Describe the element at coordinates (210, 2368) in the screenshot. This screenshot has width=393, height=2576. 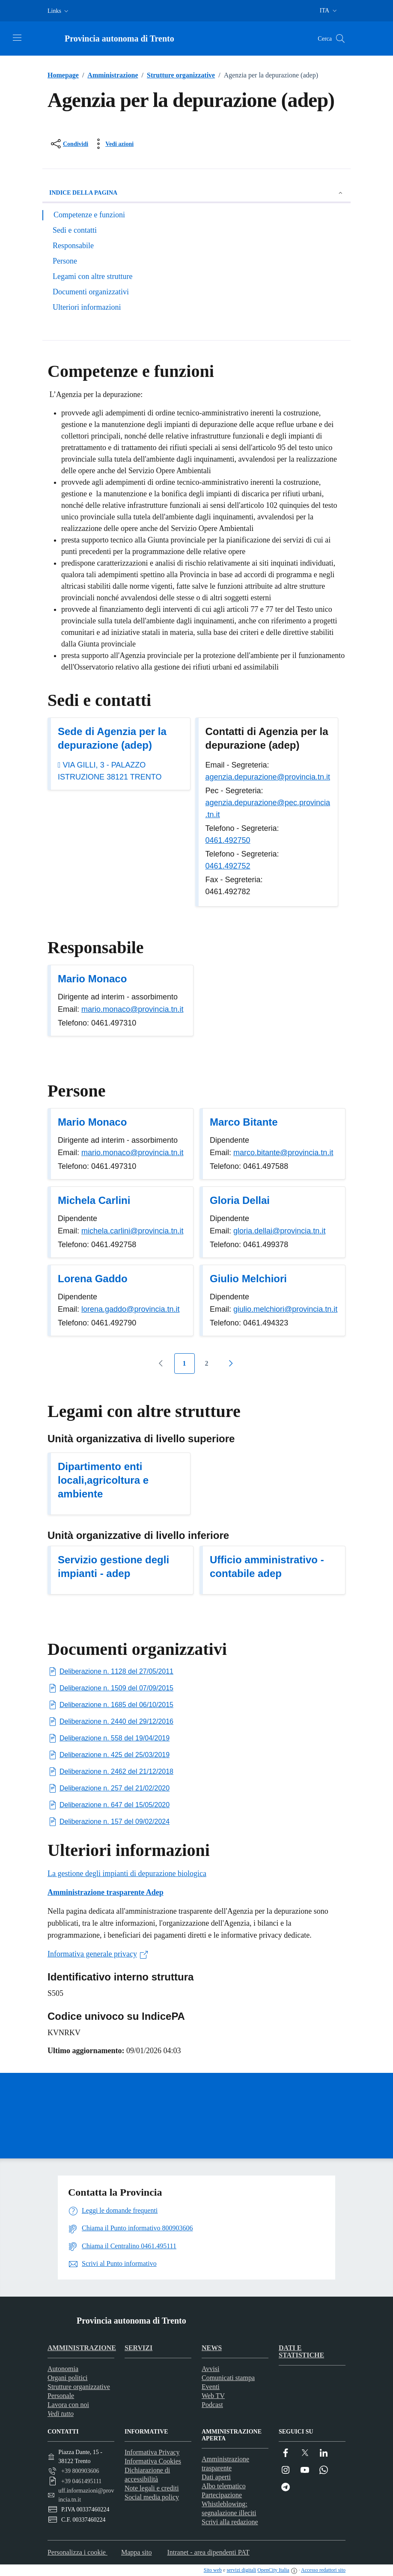
I see `Avvisi` at that location.